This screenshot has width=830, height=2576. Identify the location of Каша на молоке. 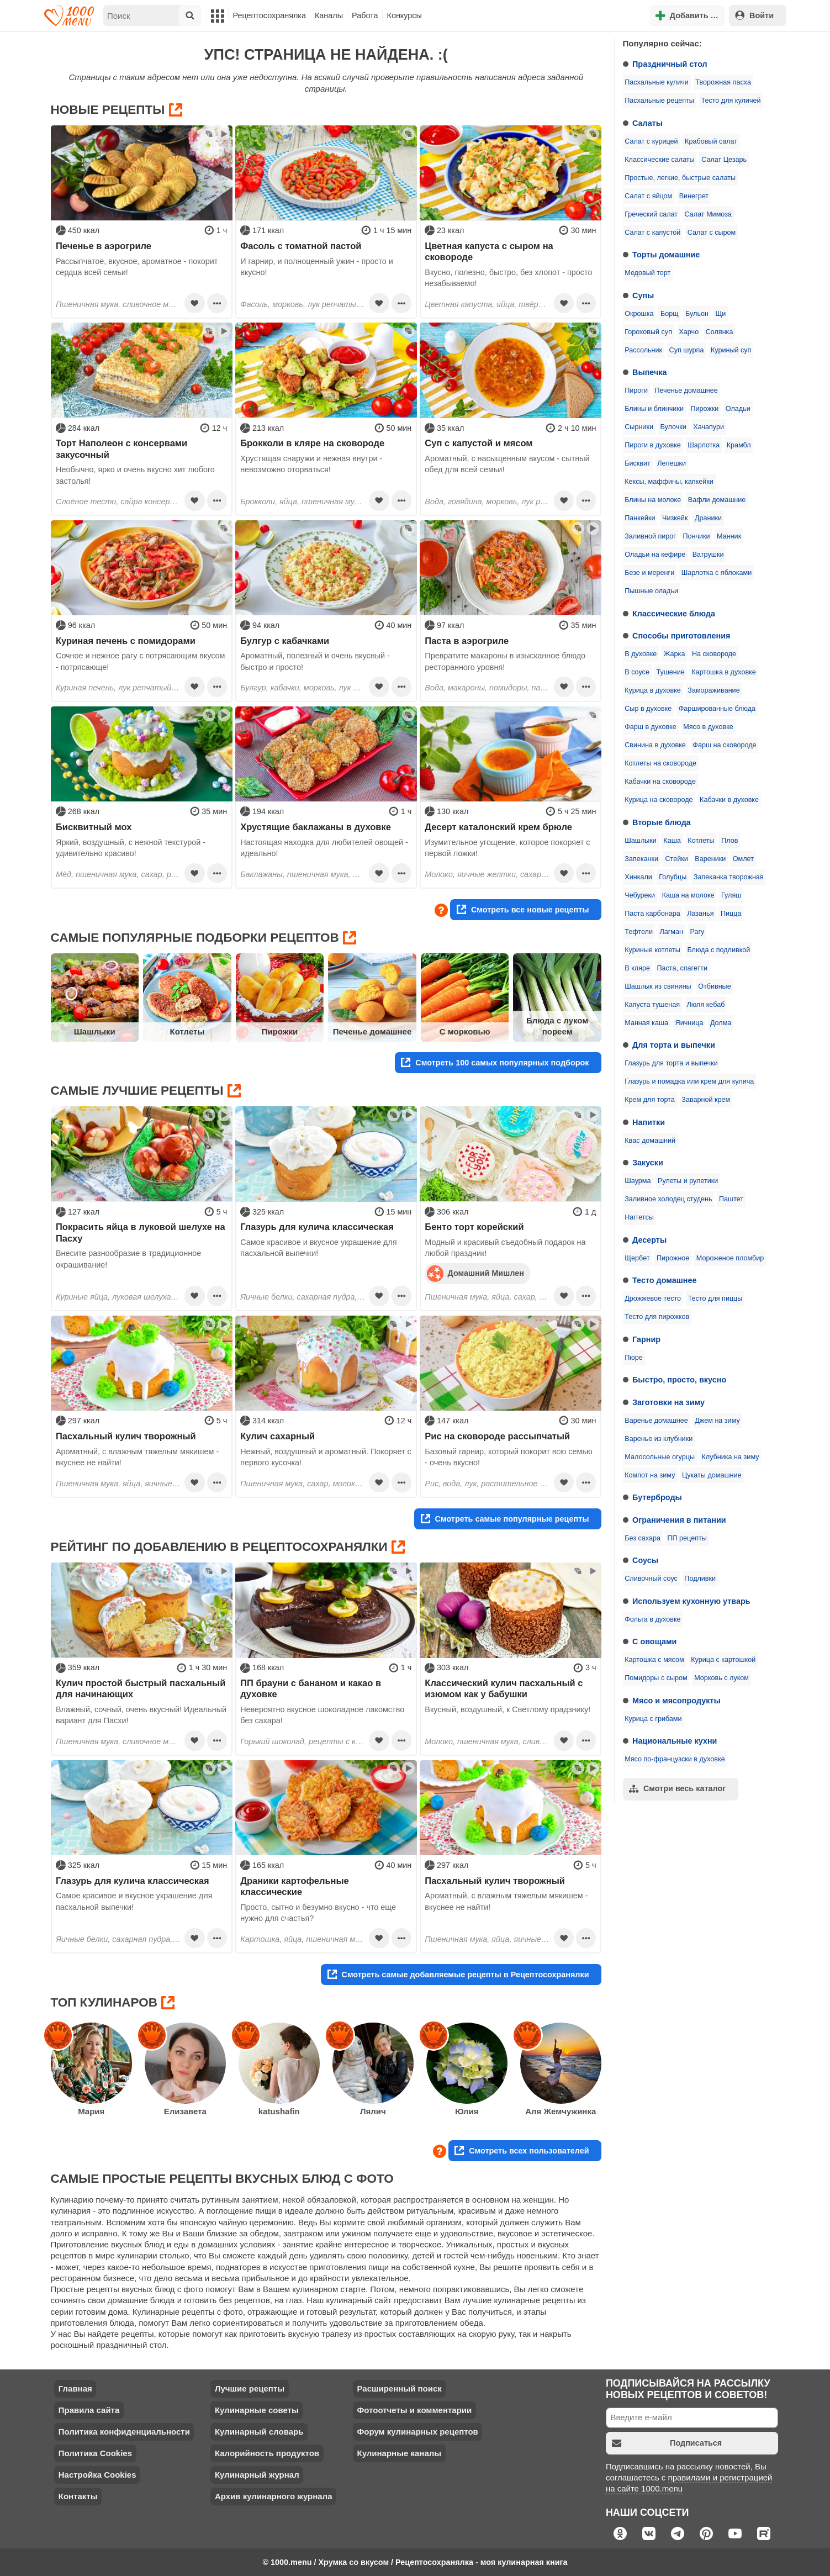
(688, 895).